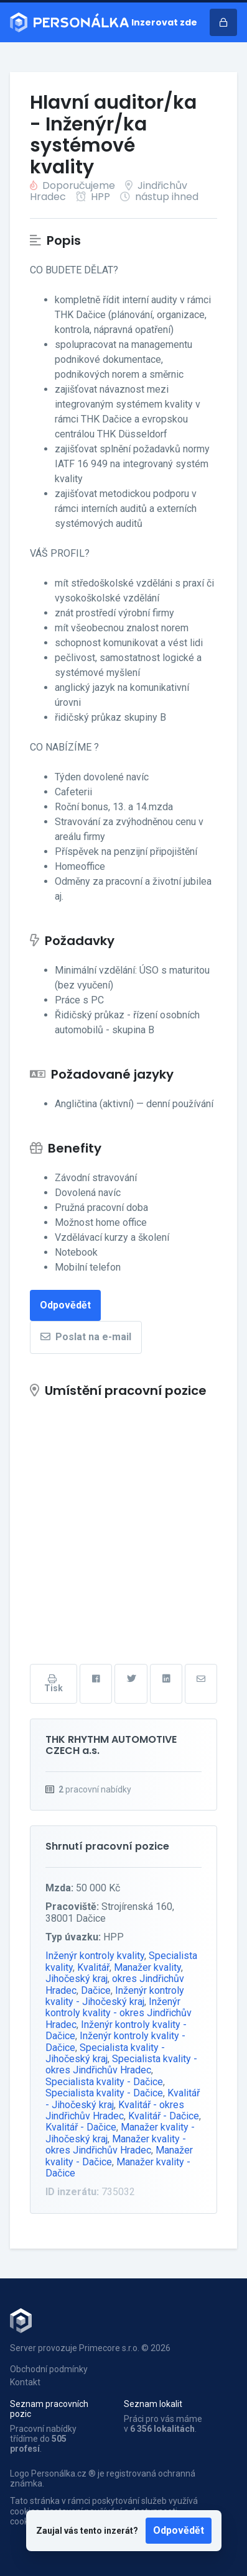 The height and width of the screenshot is (2576, 247). Describe the element at coordinates (85, 1337) in the screenshot. I see `Poslat na e-mail` at that location.